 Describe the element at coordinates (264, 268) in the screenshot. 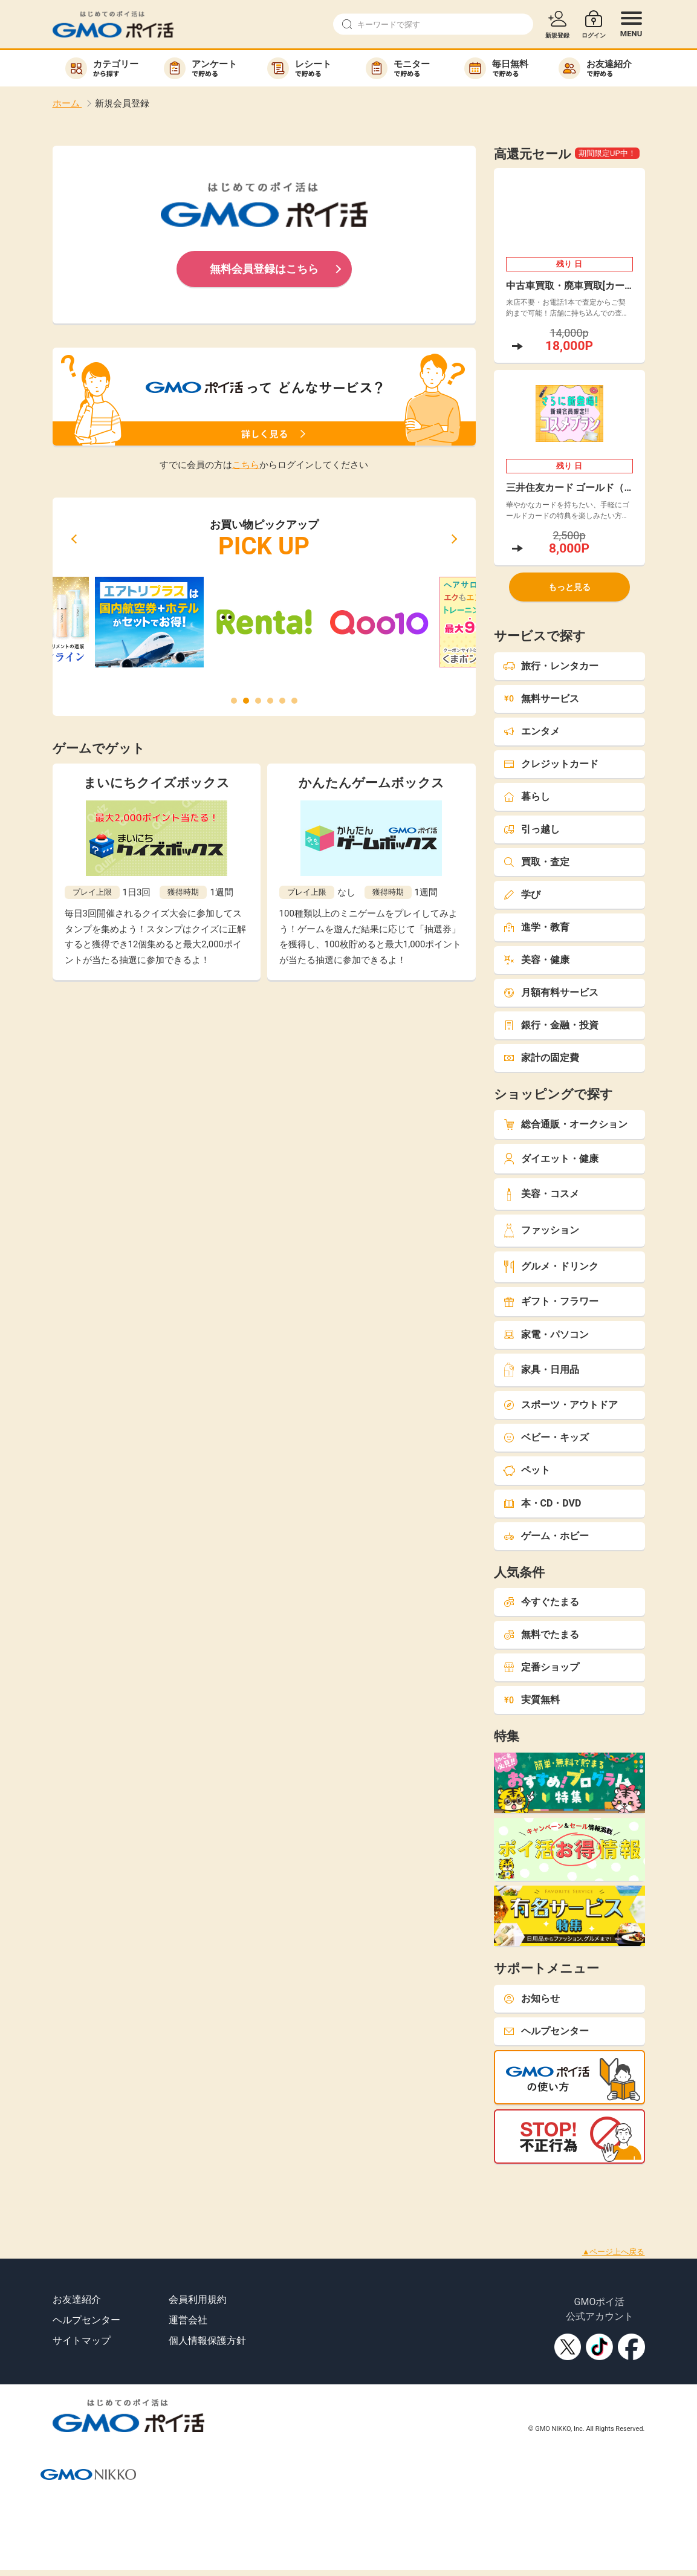

I see `無料会員登録はこちら` at that location.